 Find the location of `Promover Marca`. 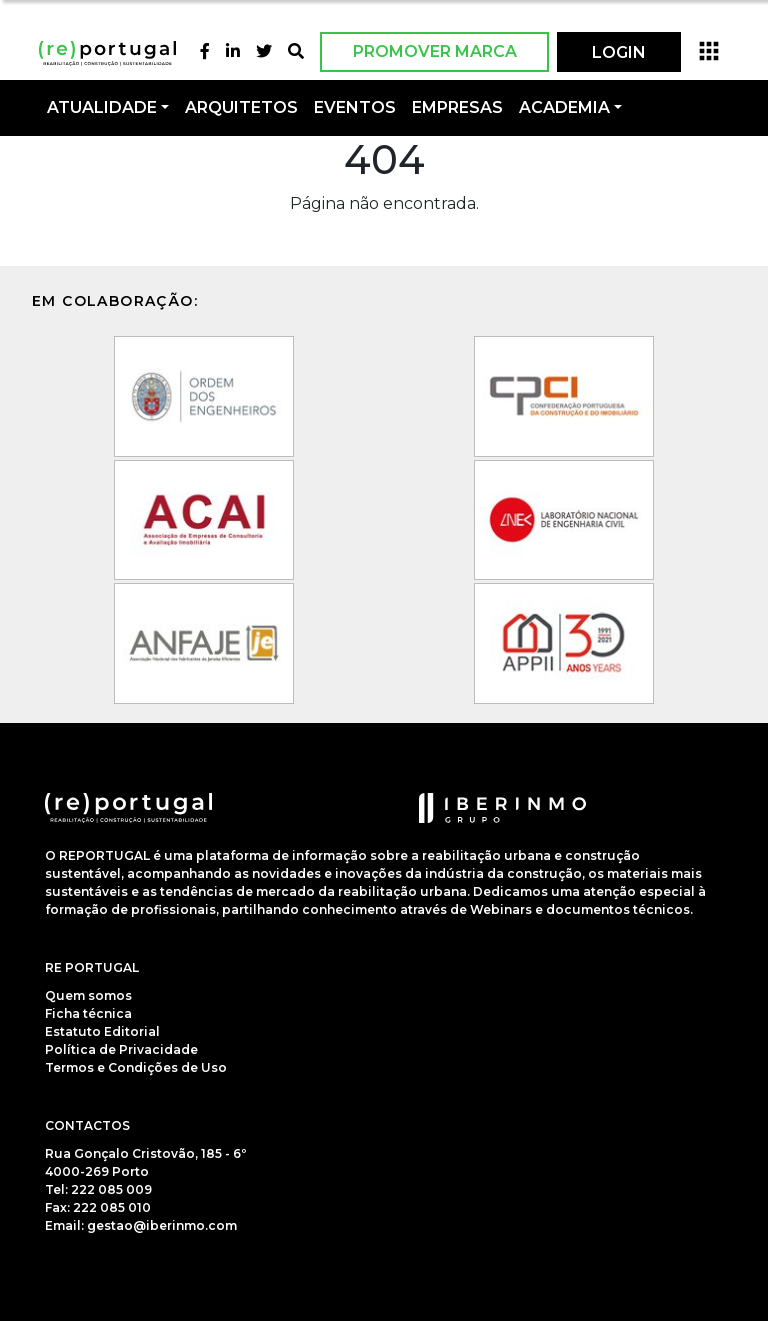

Promover Marca is located at coordinates (435, 51).